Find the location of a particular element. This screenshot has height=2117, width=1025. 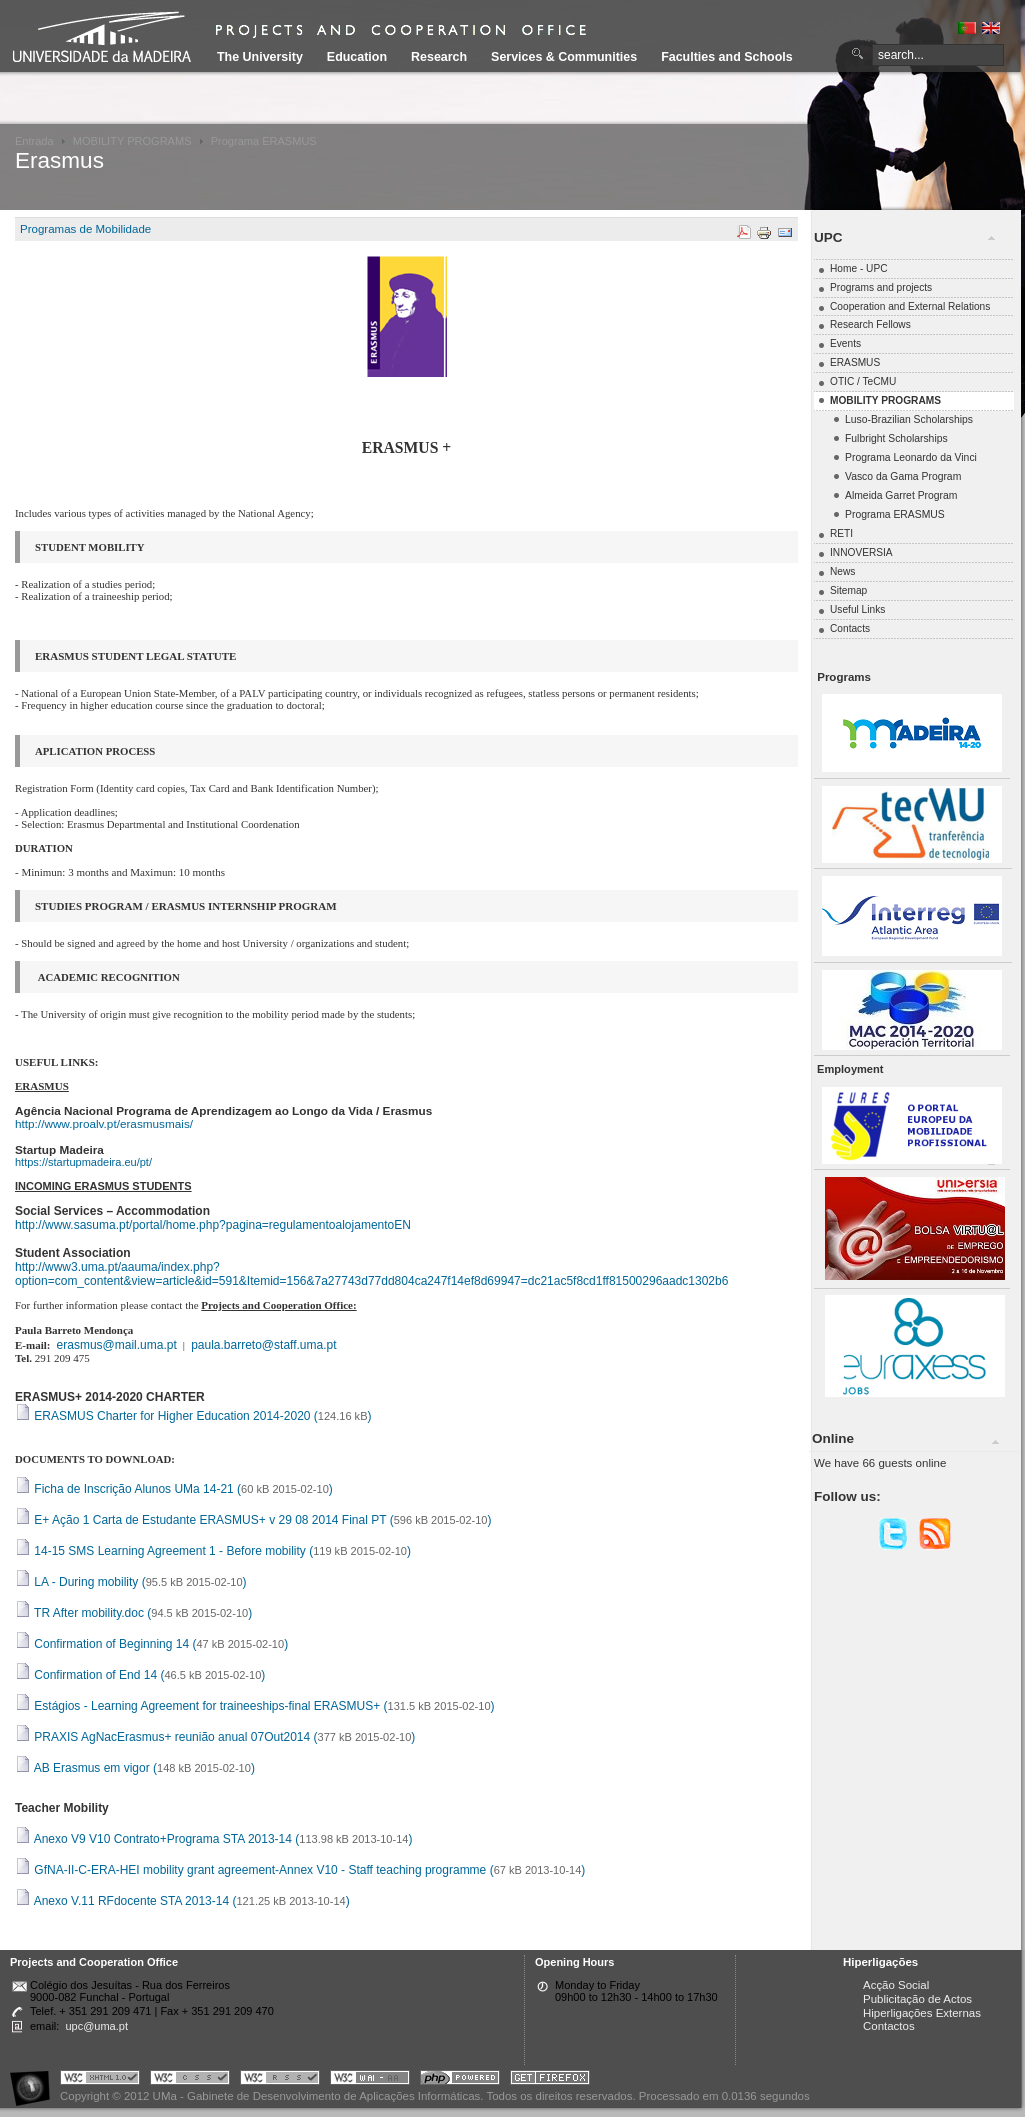

Portal UMa :: Valid XHTML 1.0 is located at coordinates (100, 2080).